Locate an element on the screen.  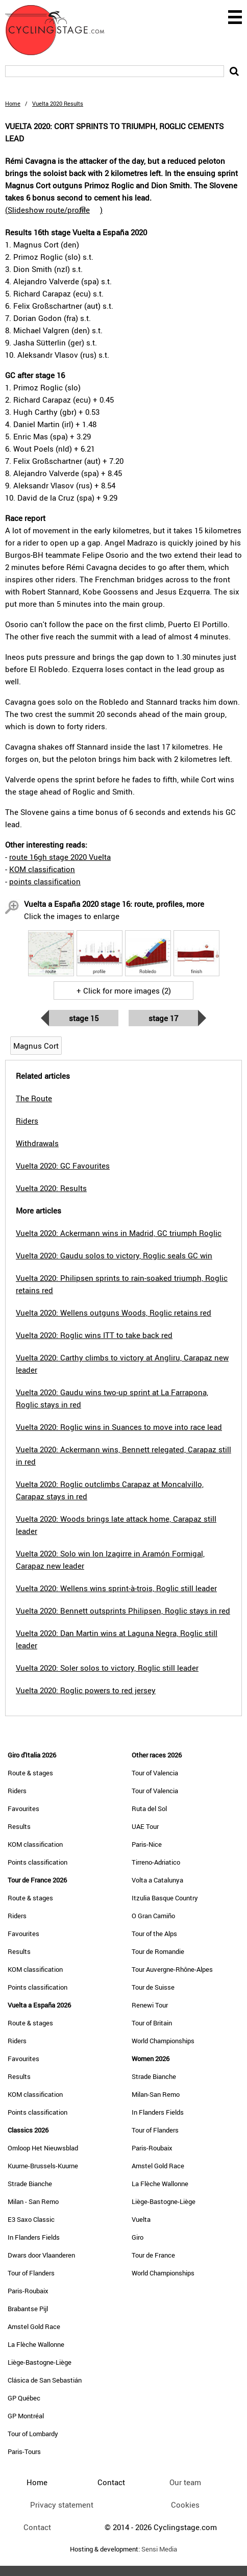
Strade Bianche is located at coordinates (30, 2183).